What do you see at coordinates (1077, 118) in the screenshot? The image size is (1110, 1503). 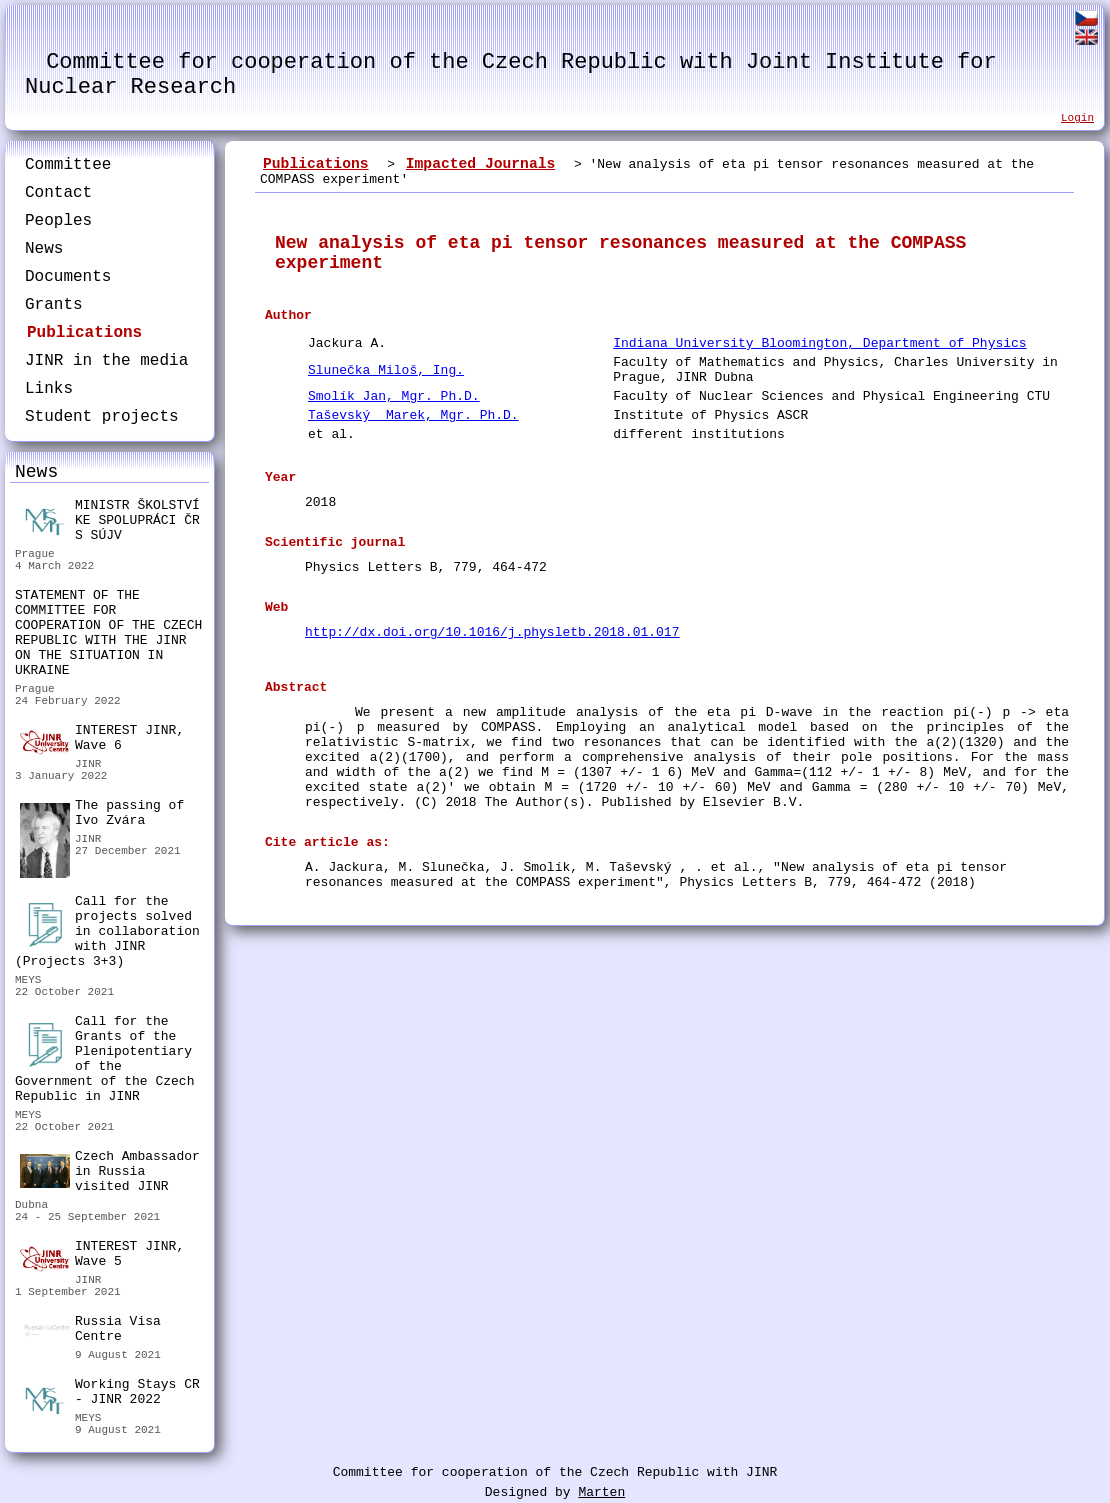 I see `Login` at bounding box center [1077, 118].